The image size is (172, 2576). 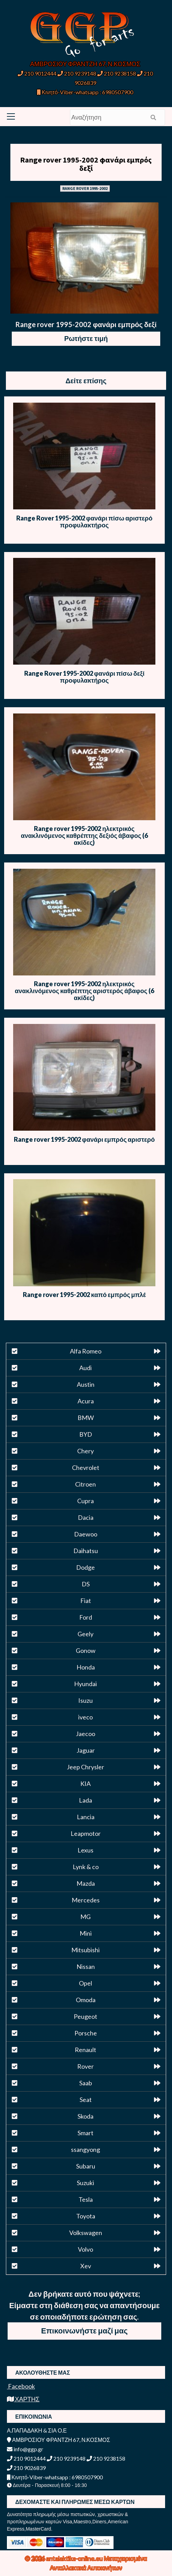 What do you see at coordinates (86, 1833) in the screenshot?
I see `Leapmotor` at bounding box center [86, 1833].